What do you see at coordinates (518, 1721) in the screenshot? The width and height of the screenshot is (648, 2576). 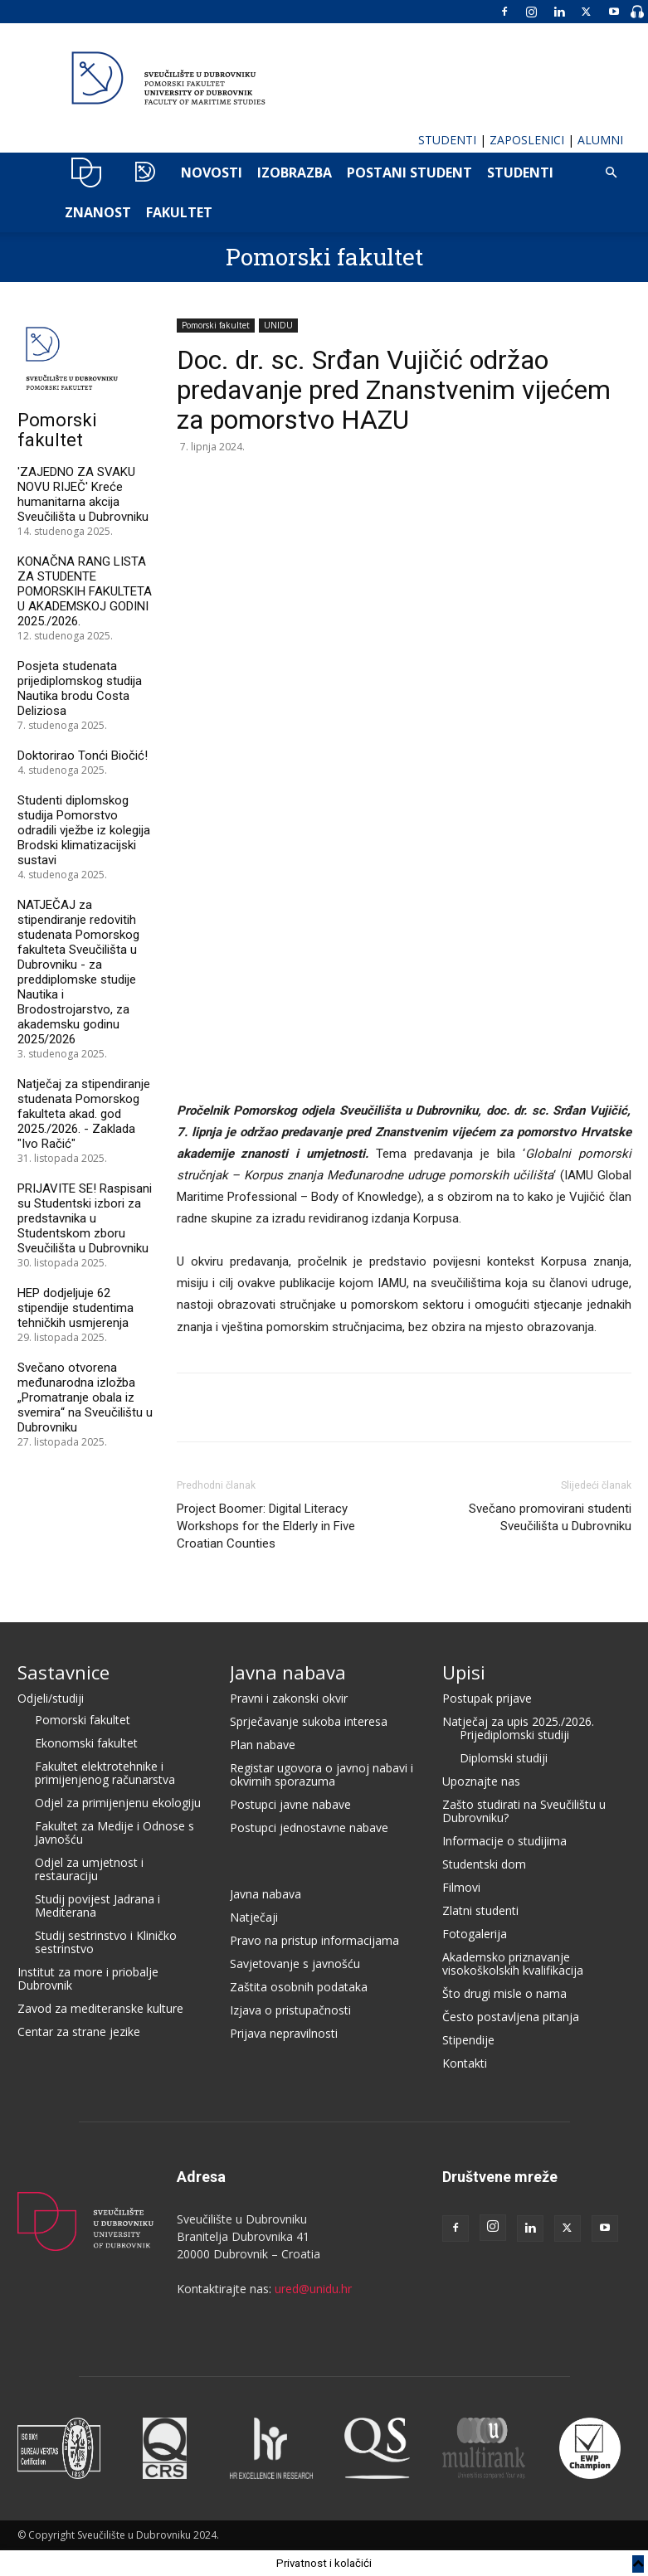 I see `Natječaj za upis 2025./2026.` at bounding box center [518, 1721].